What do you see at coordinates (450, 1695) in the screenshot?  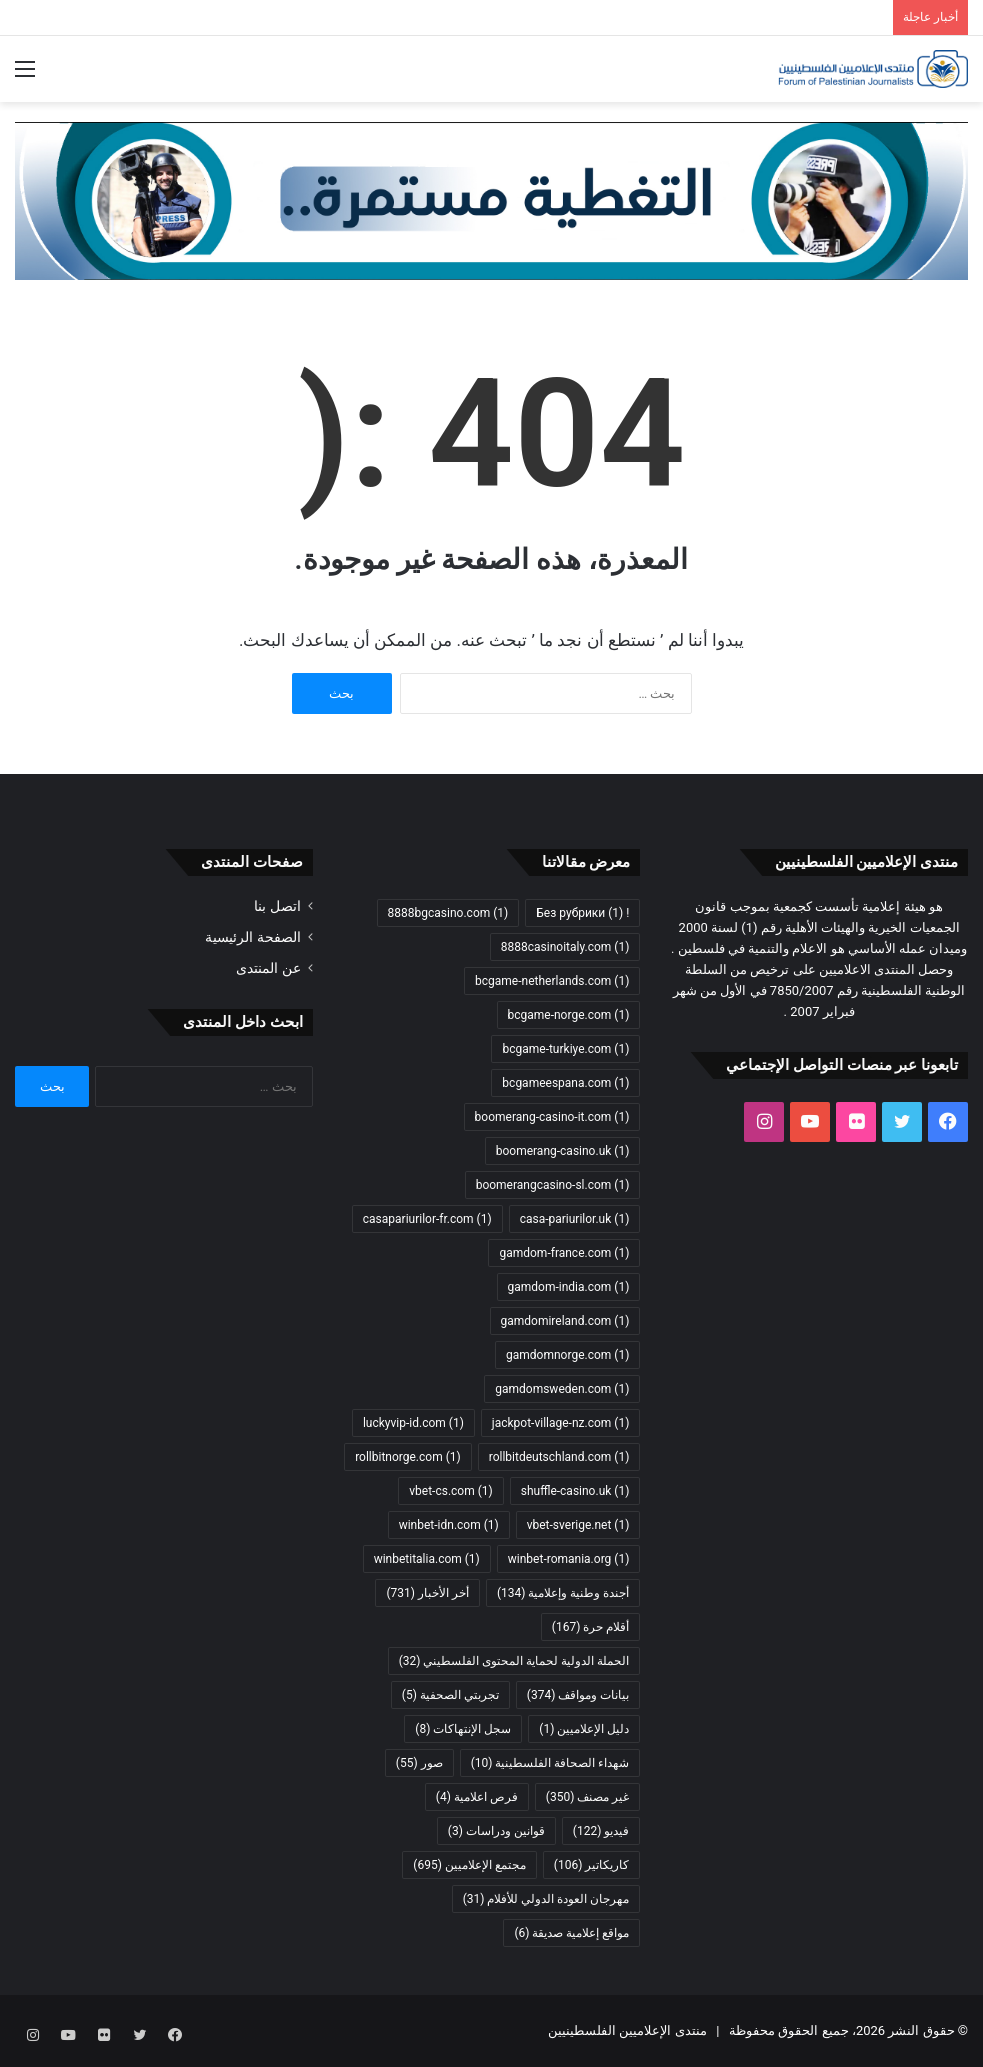 I see `تجربتي الصحفية [تجربتي الصحفية (5 عناصر)]` at bounding box center [450, 1695].